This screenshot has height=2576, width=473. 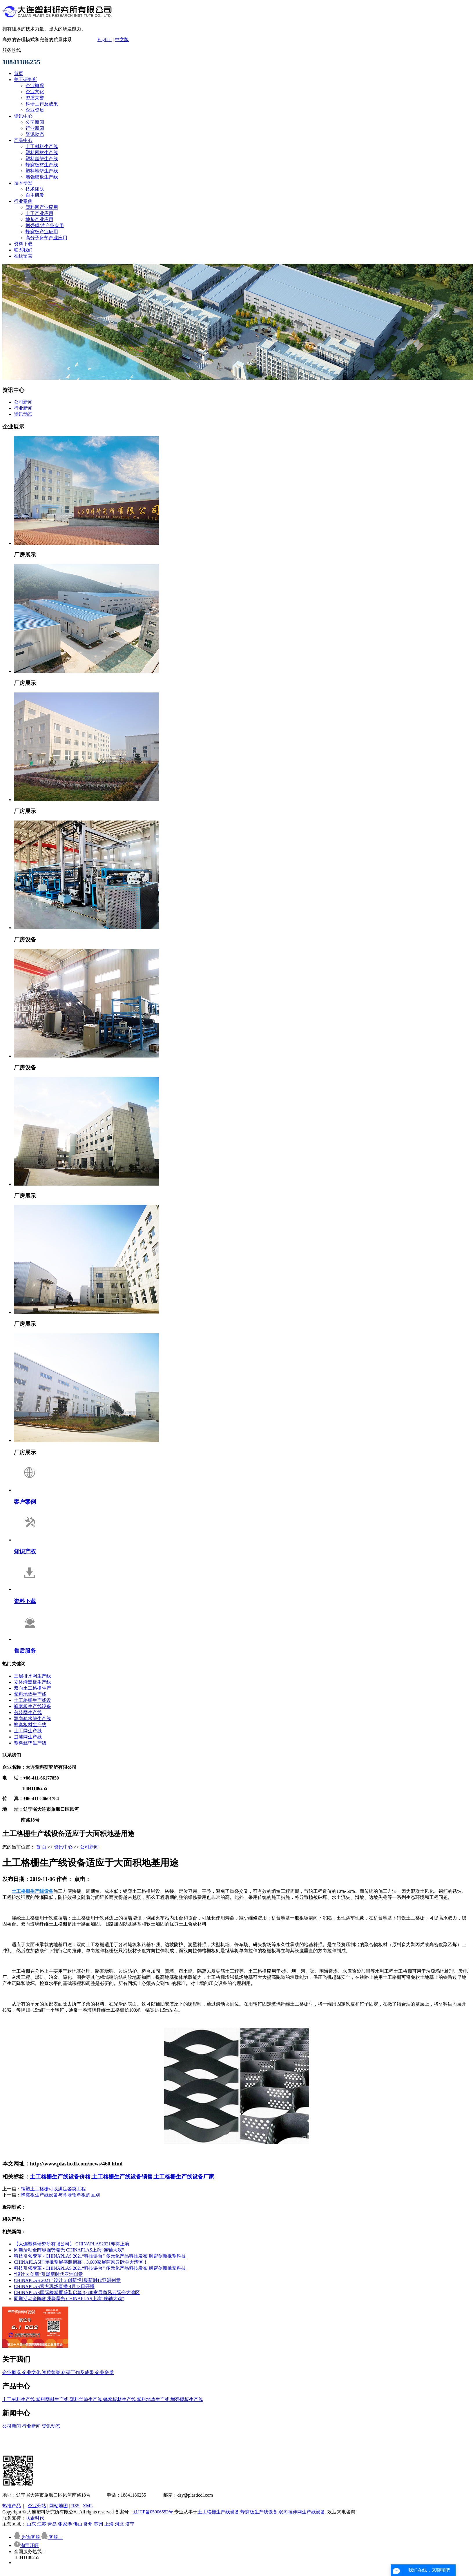 What do you see at coordinates (58, 2505) in the screenshot?
I see `网站地图` at bounding box center [58, 2505].